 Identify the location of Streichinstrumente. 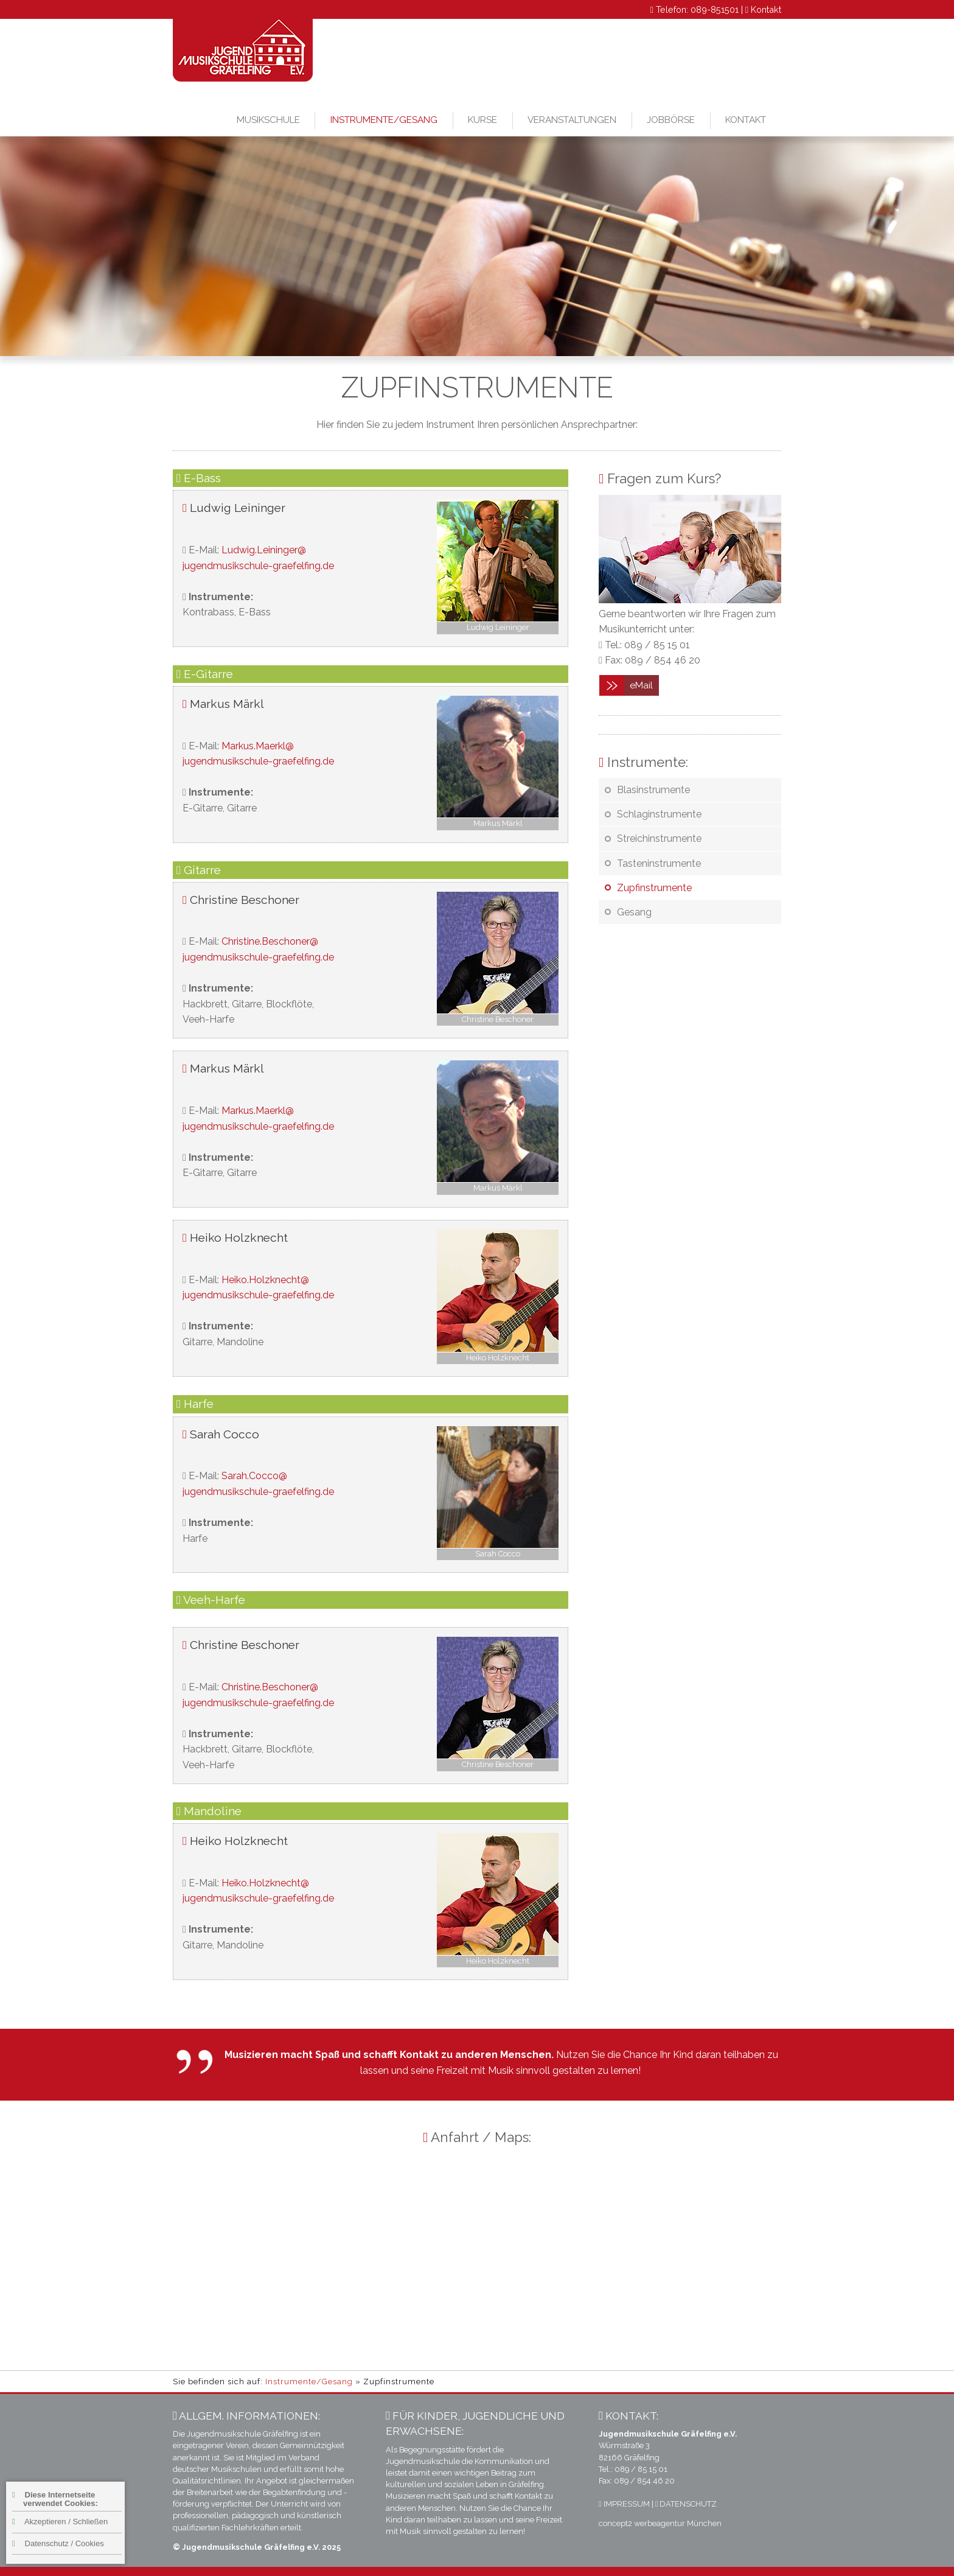
(659, 838).